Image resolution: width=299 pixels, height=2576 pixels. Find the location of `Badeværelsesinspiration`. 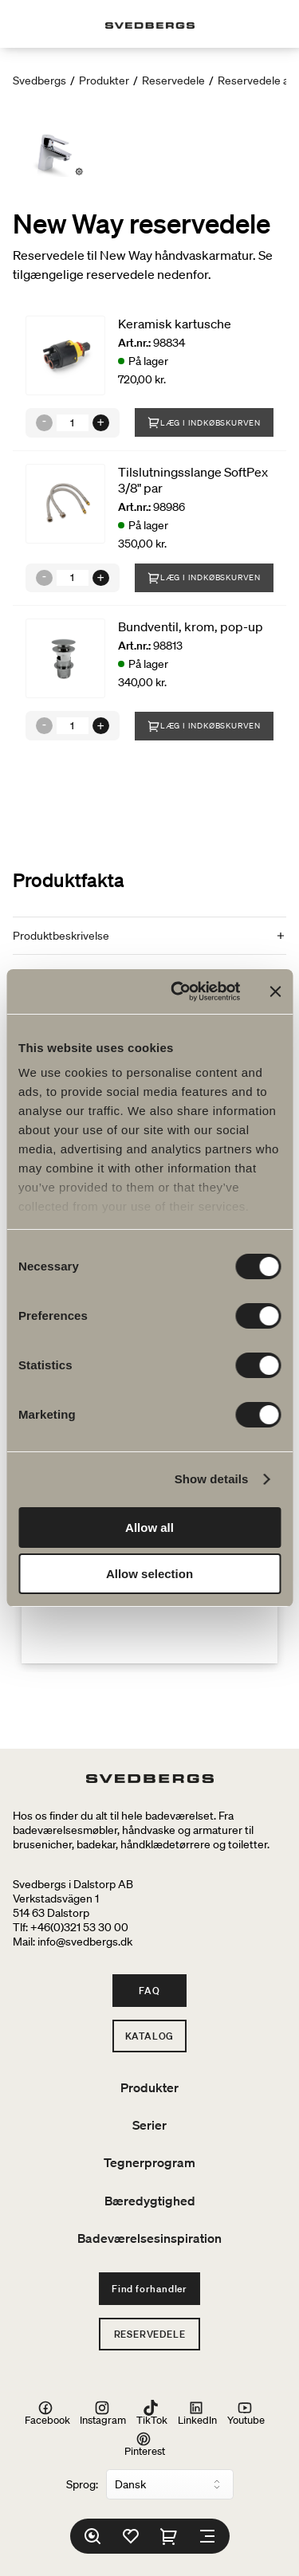

Badeværelsesinspiration is located at coordinates (149, 2238).